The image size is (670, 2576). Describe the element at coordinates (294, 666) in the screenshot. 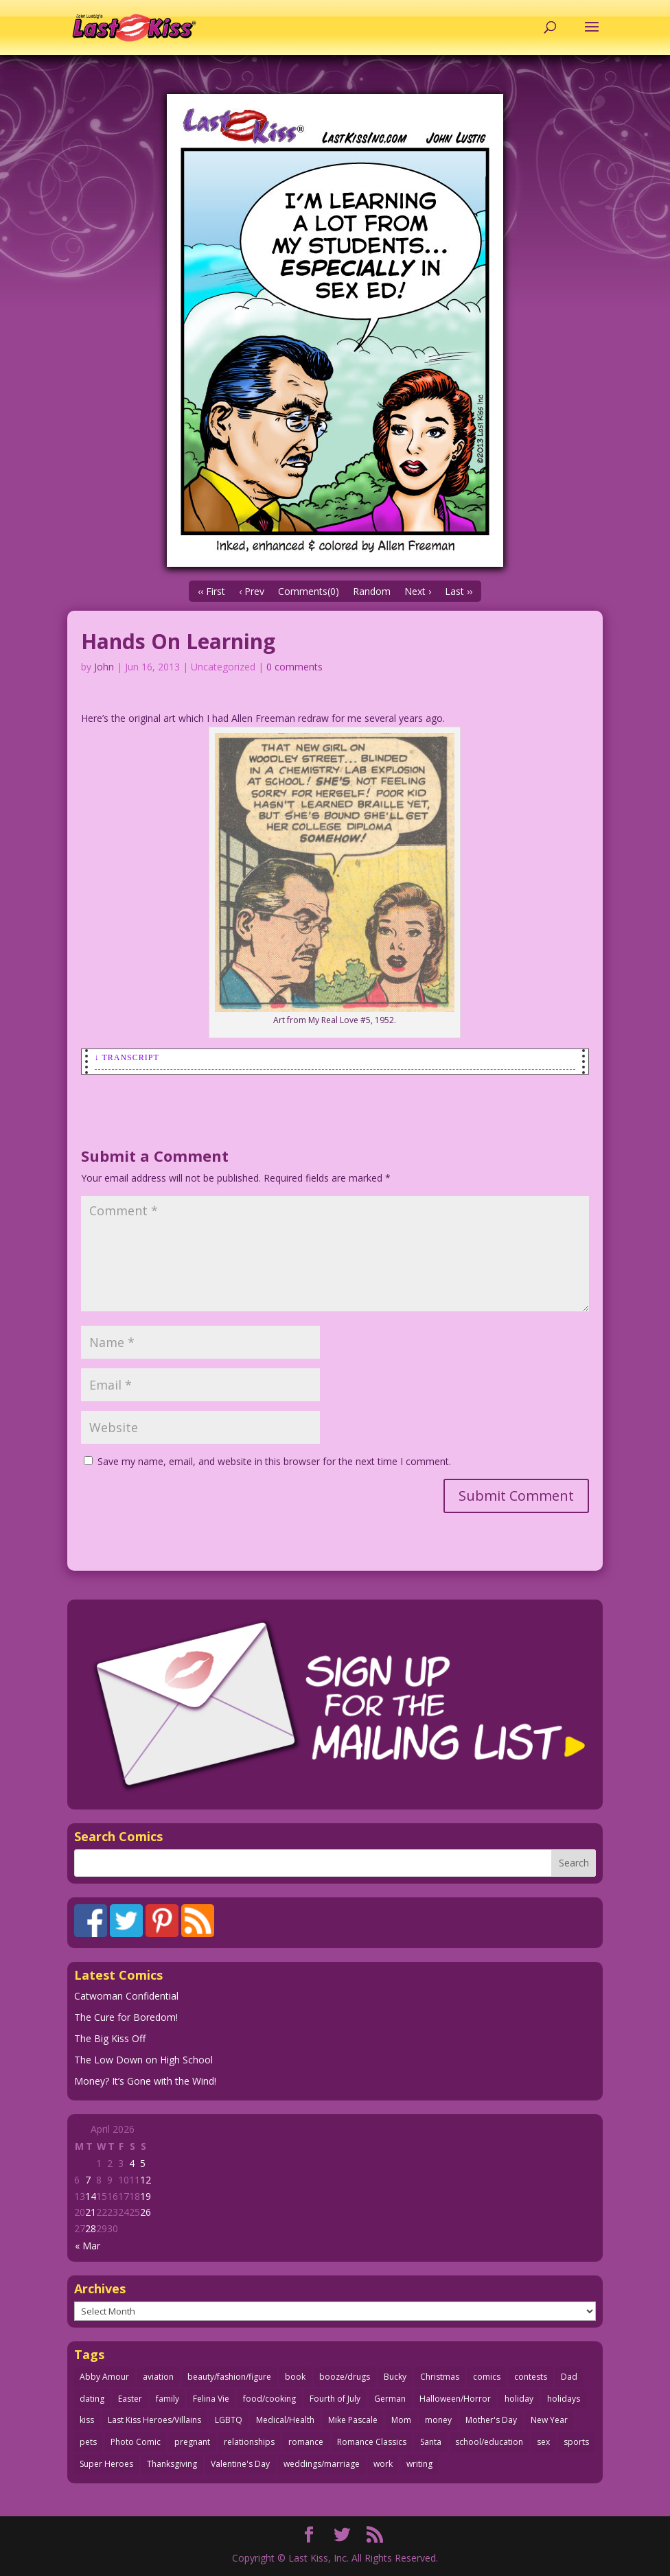

I see `0 comments` at that location.